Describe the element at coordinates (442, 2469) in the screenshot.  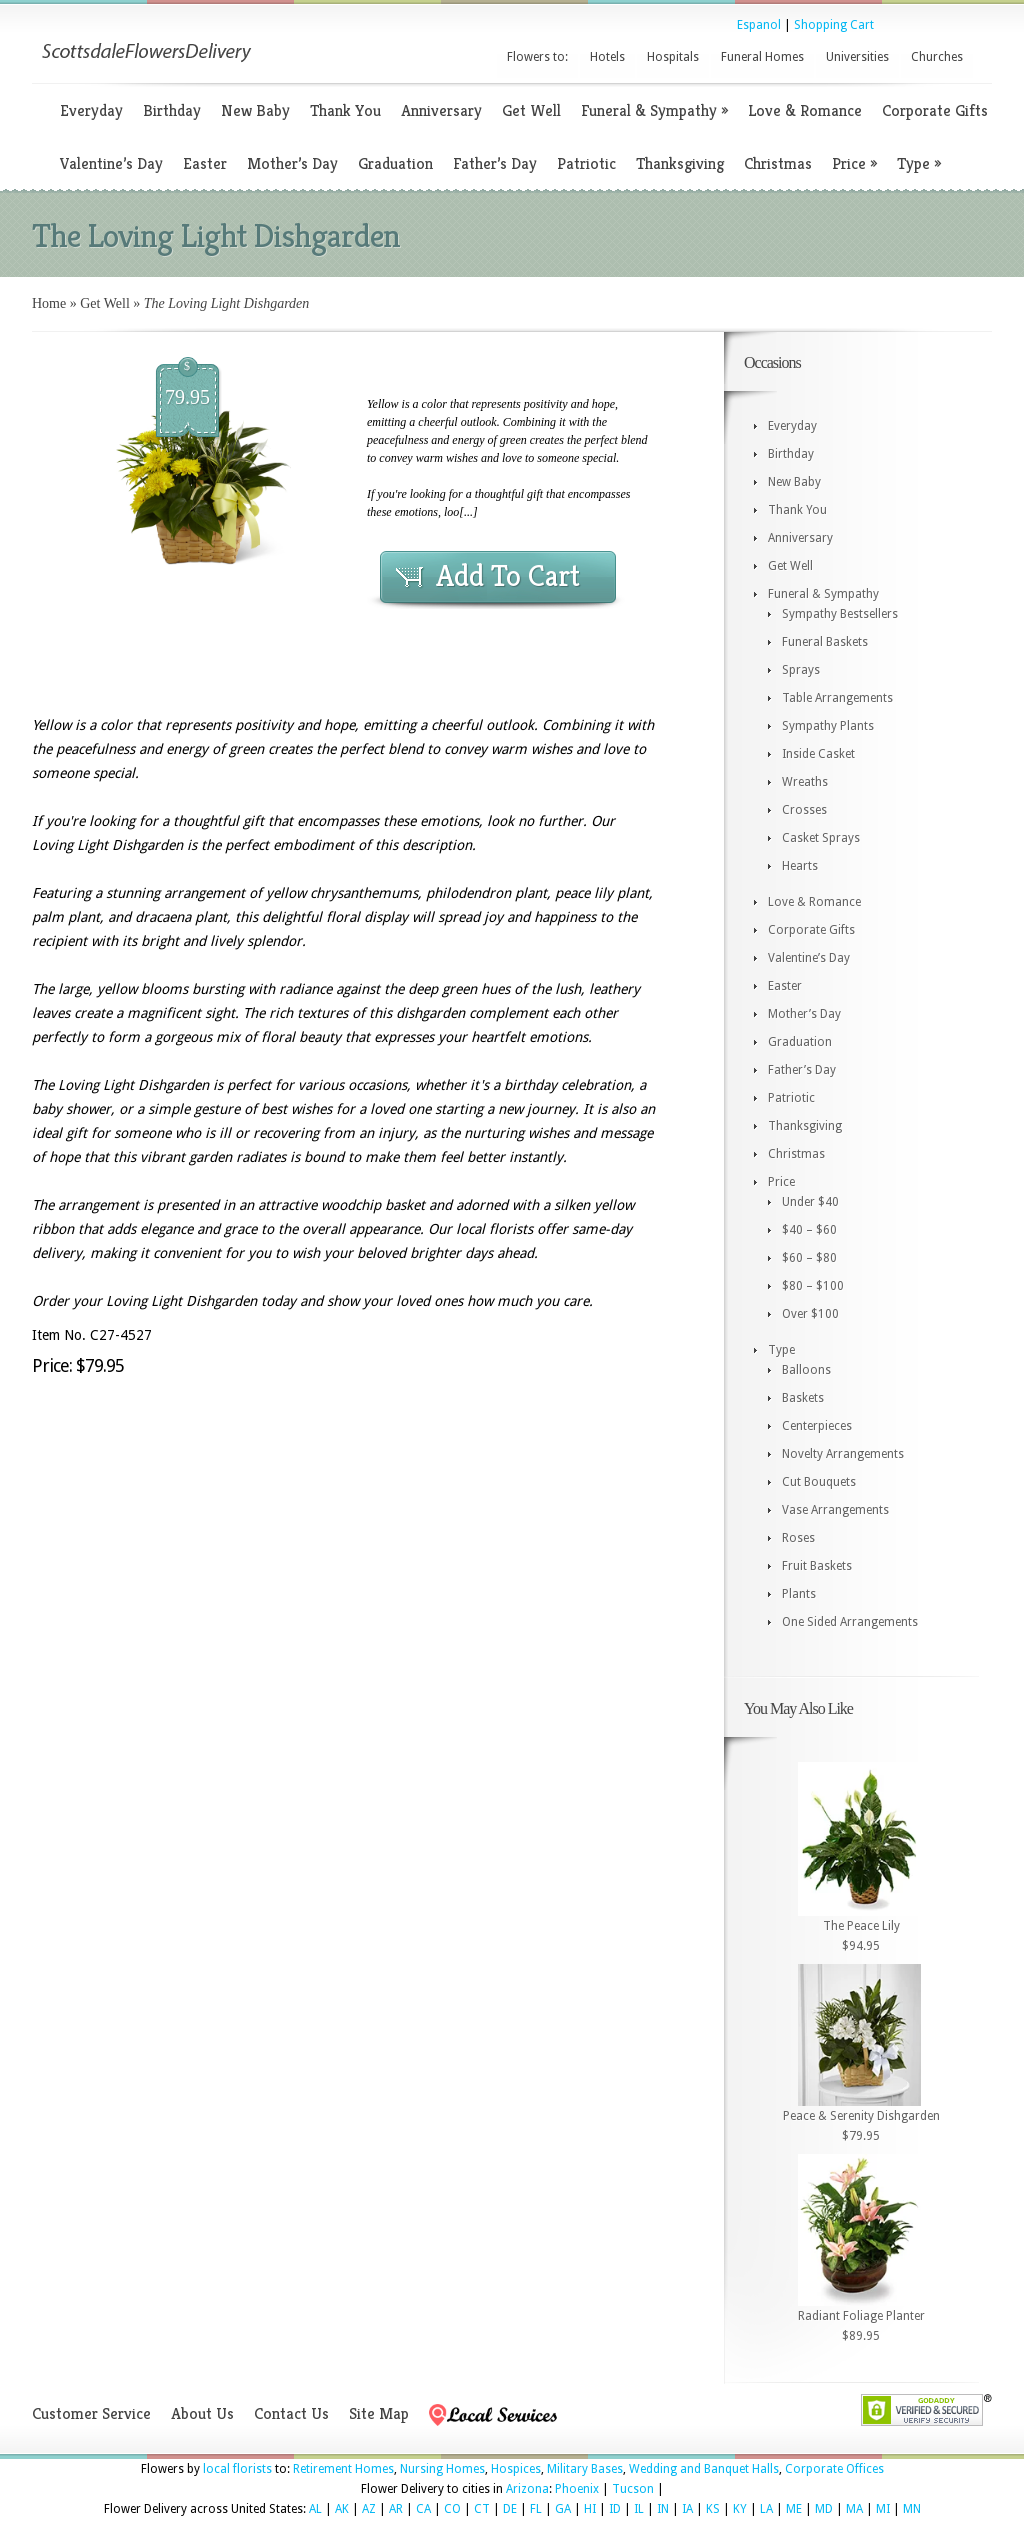
I see `Nursing Homes` at that location.